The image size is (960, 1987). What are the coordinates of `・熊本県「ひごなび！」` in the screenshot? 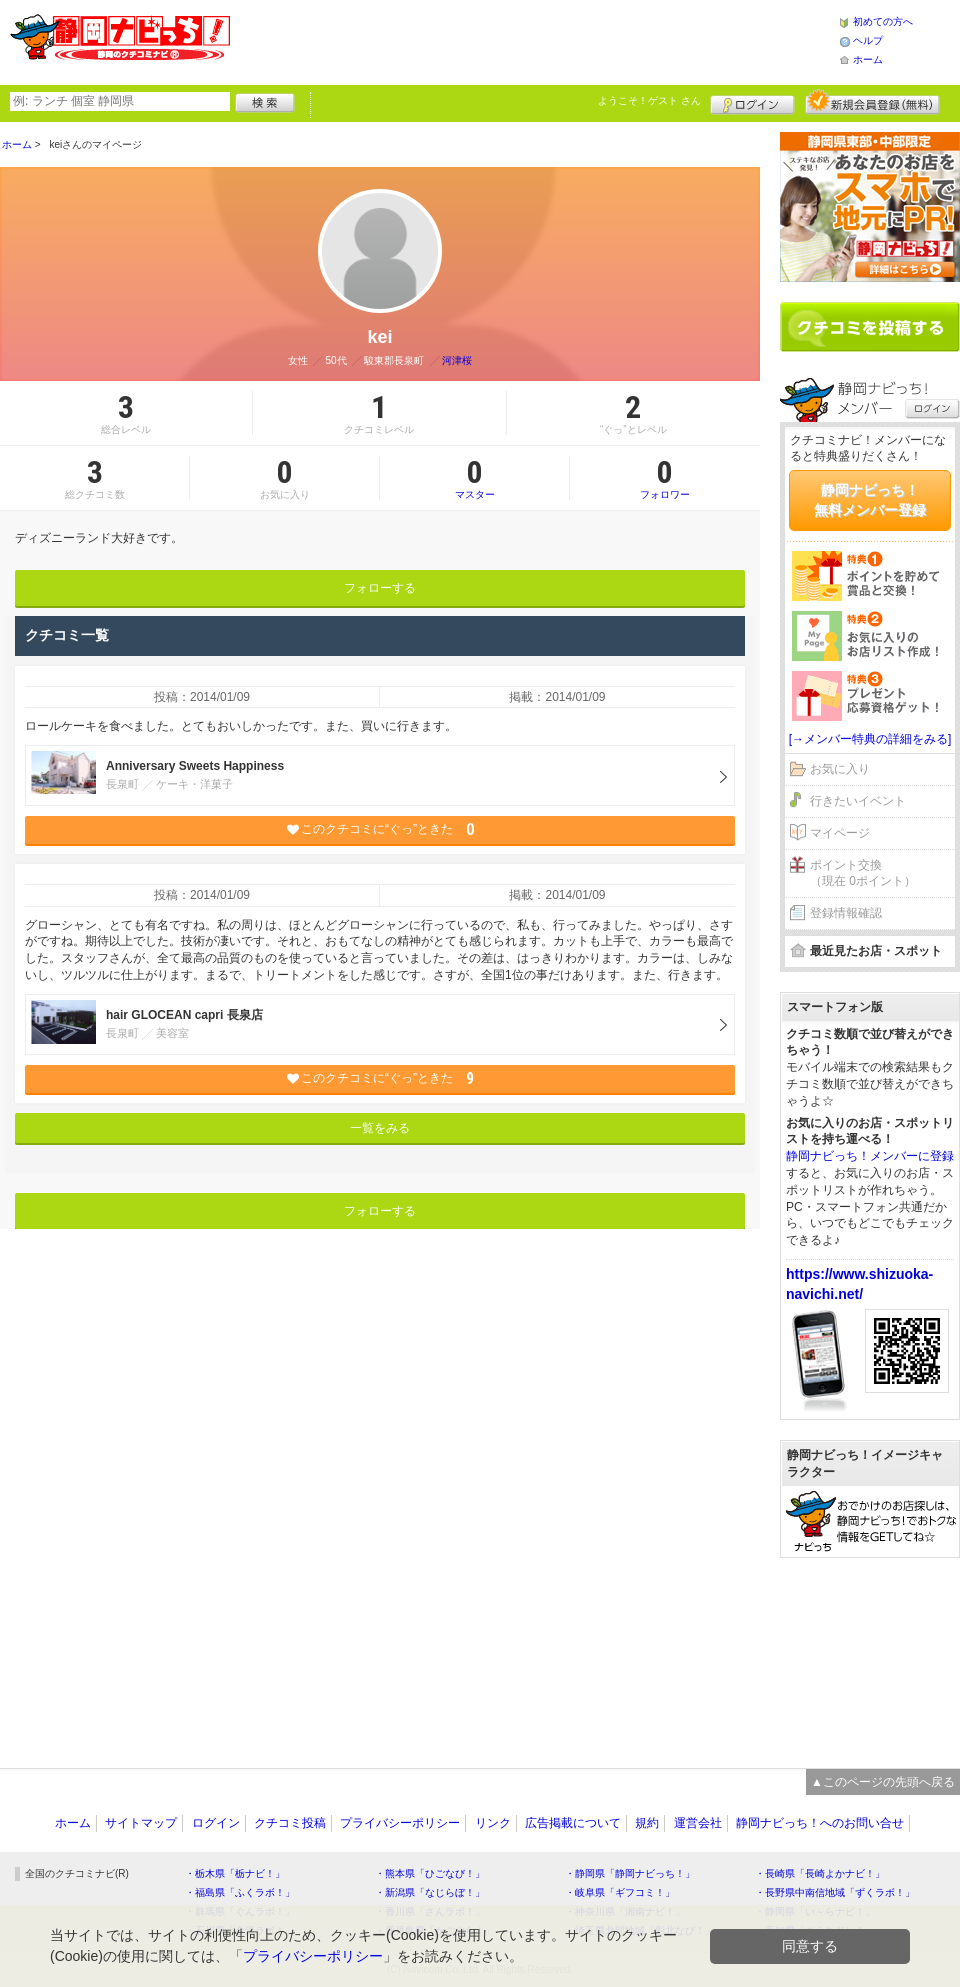 It's located at (430, 1873).